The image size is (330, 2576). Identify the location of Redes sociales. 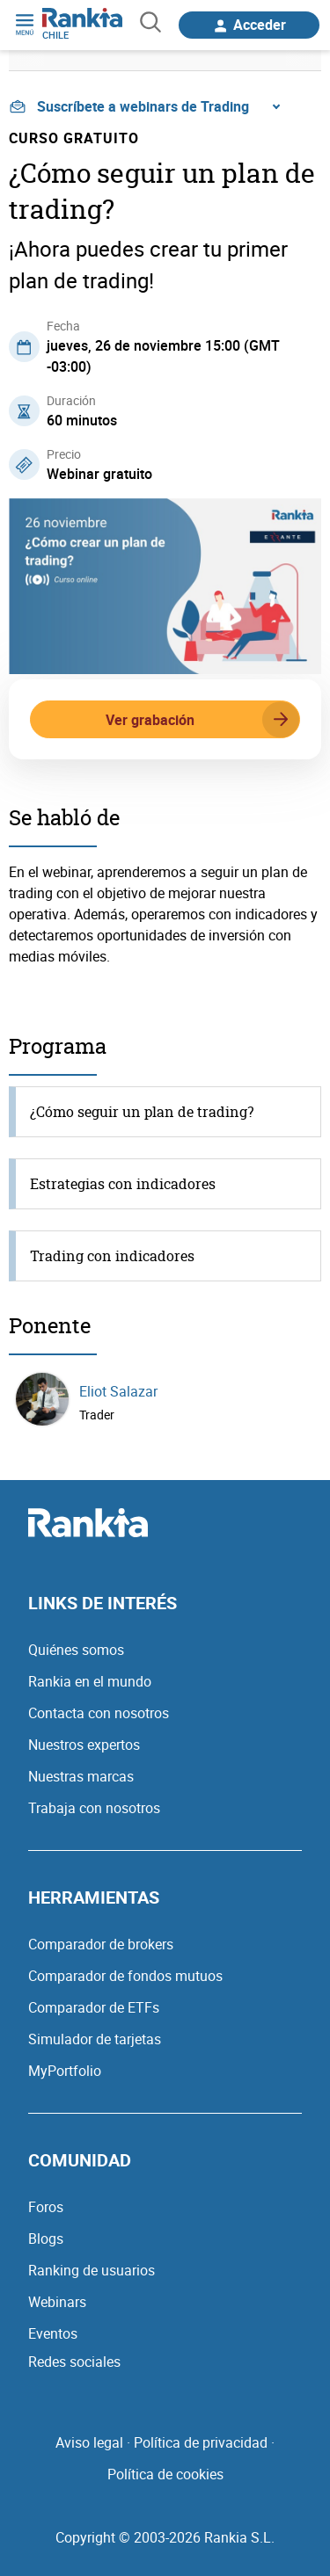
(74, 2361).